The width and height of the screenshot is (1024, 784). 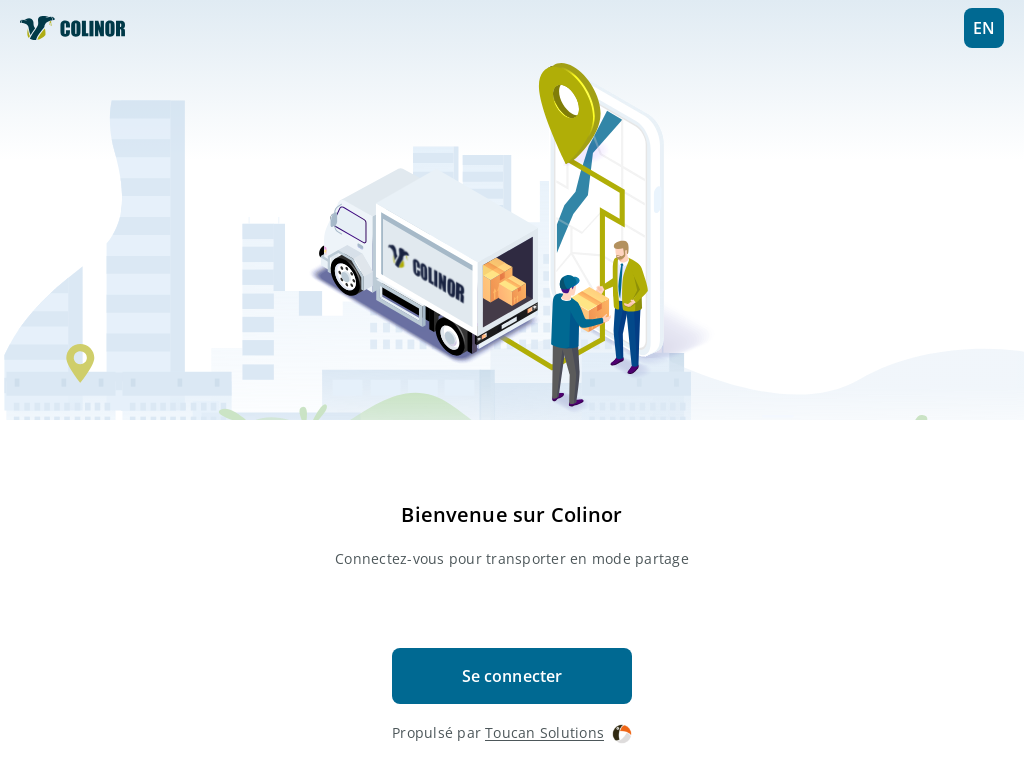 I want to click on Toucan Solutions, so click(x=558, y=734).